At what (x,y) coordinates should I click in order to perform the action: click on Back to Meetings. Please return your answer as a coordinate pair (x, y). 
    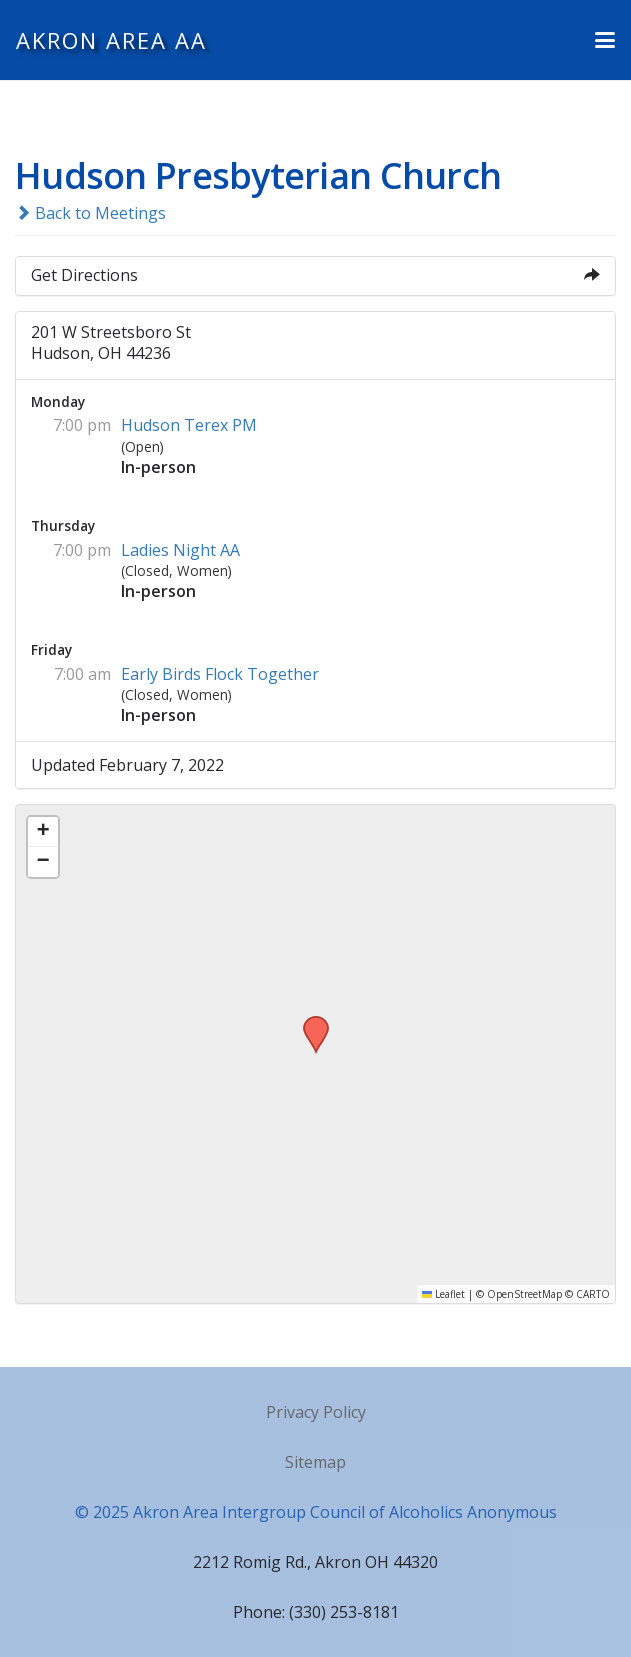
    Looking at the image, I should click on (90, 213).